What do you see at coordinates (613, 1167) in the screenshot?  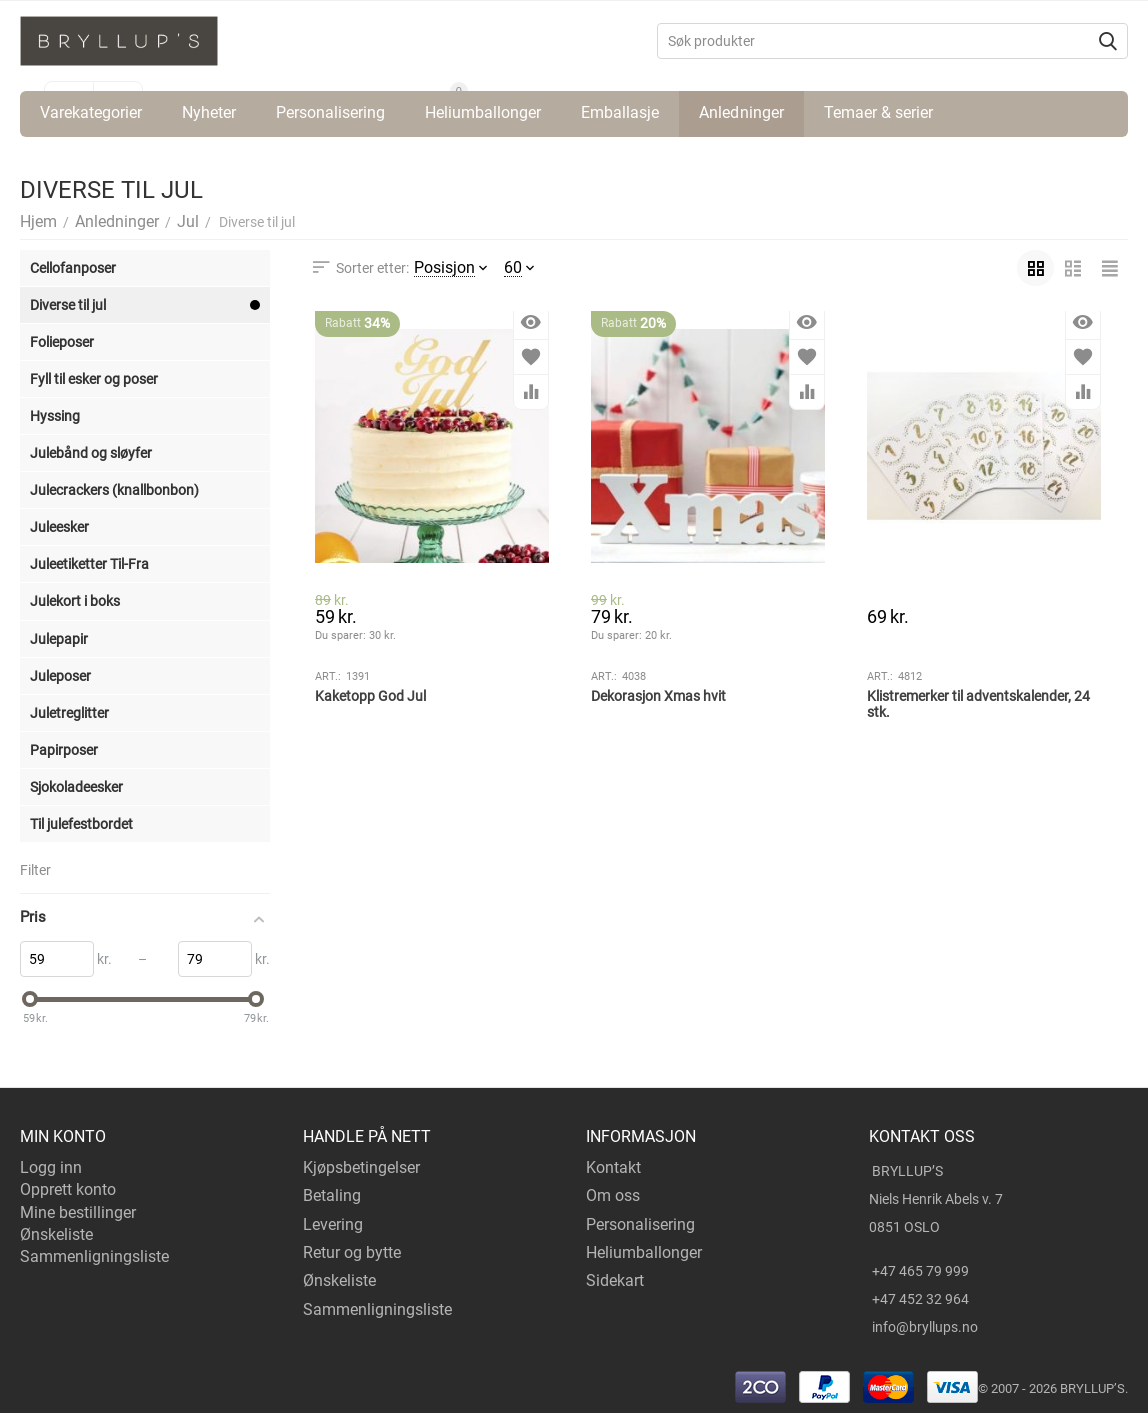 I see `Kontakt` at bounding box center [613, 1167].